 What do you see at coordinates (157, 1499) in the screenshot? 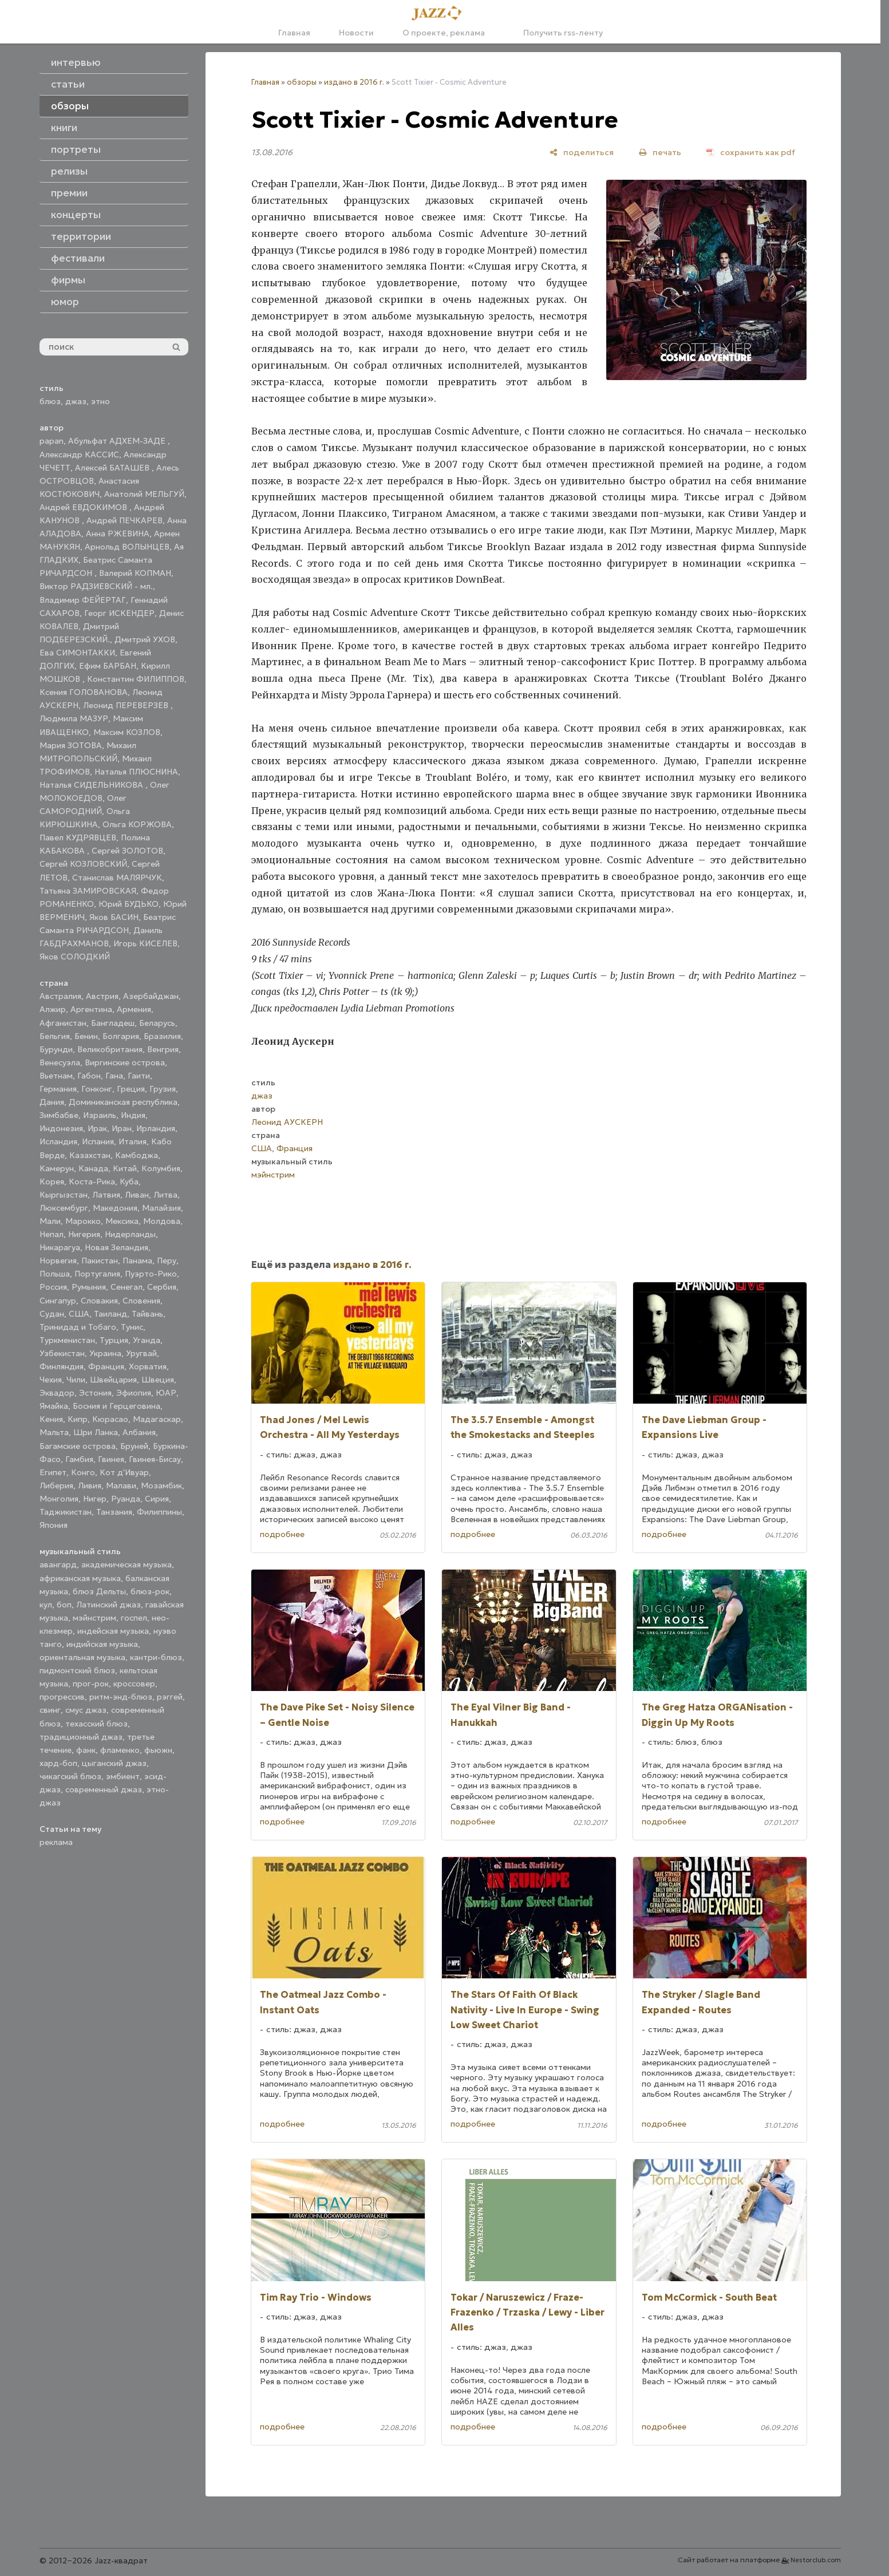
I see `Сирия` at bounding box center [157, 1499].